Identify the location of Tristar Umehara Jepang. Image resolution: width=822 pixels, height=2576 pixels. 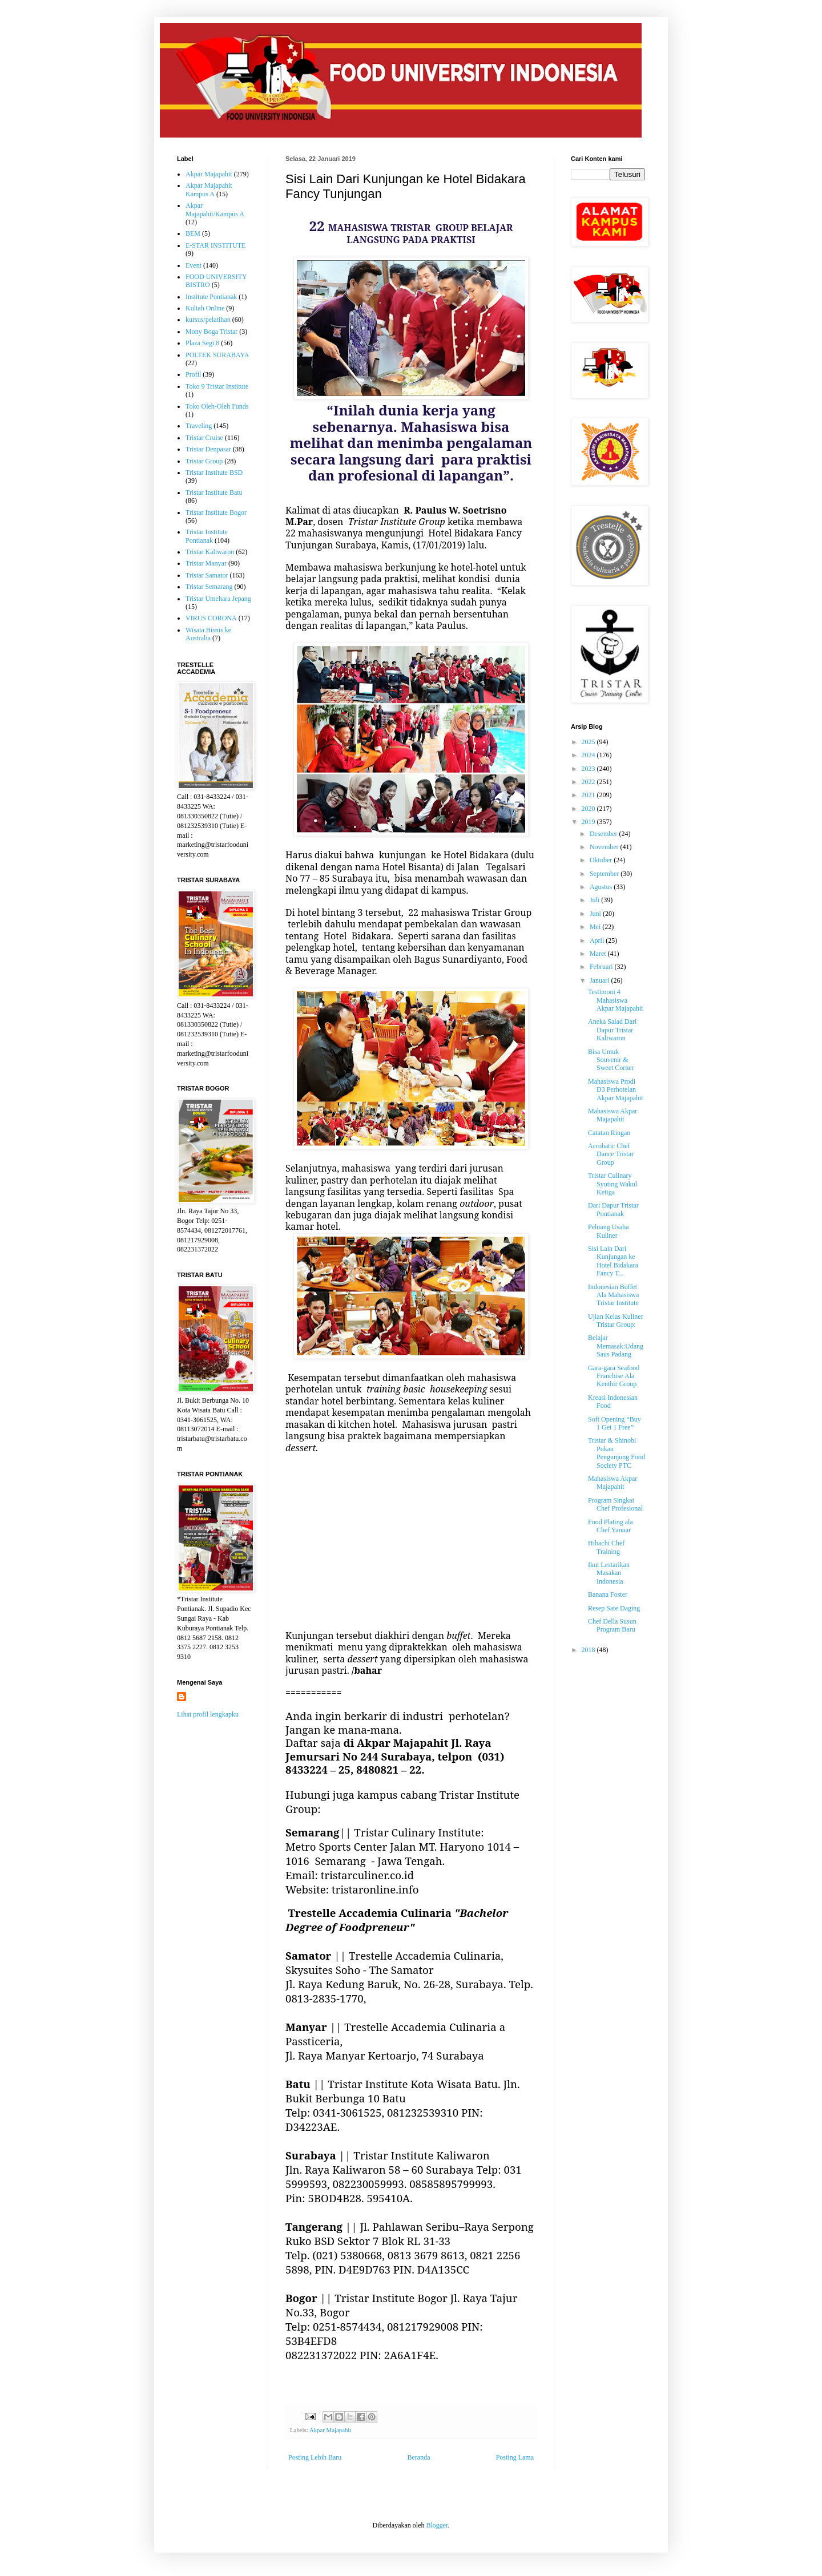
(218, 599).